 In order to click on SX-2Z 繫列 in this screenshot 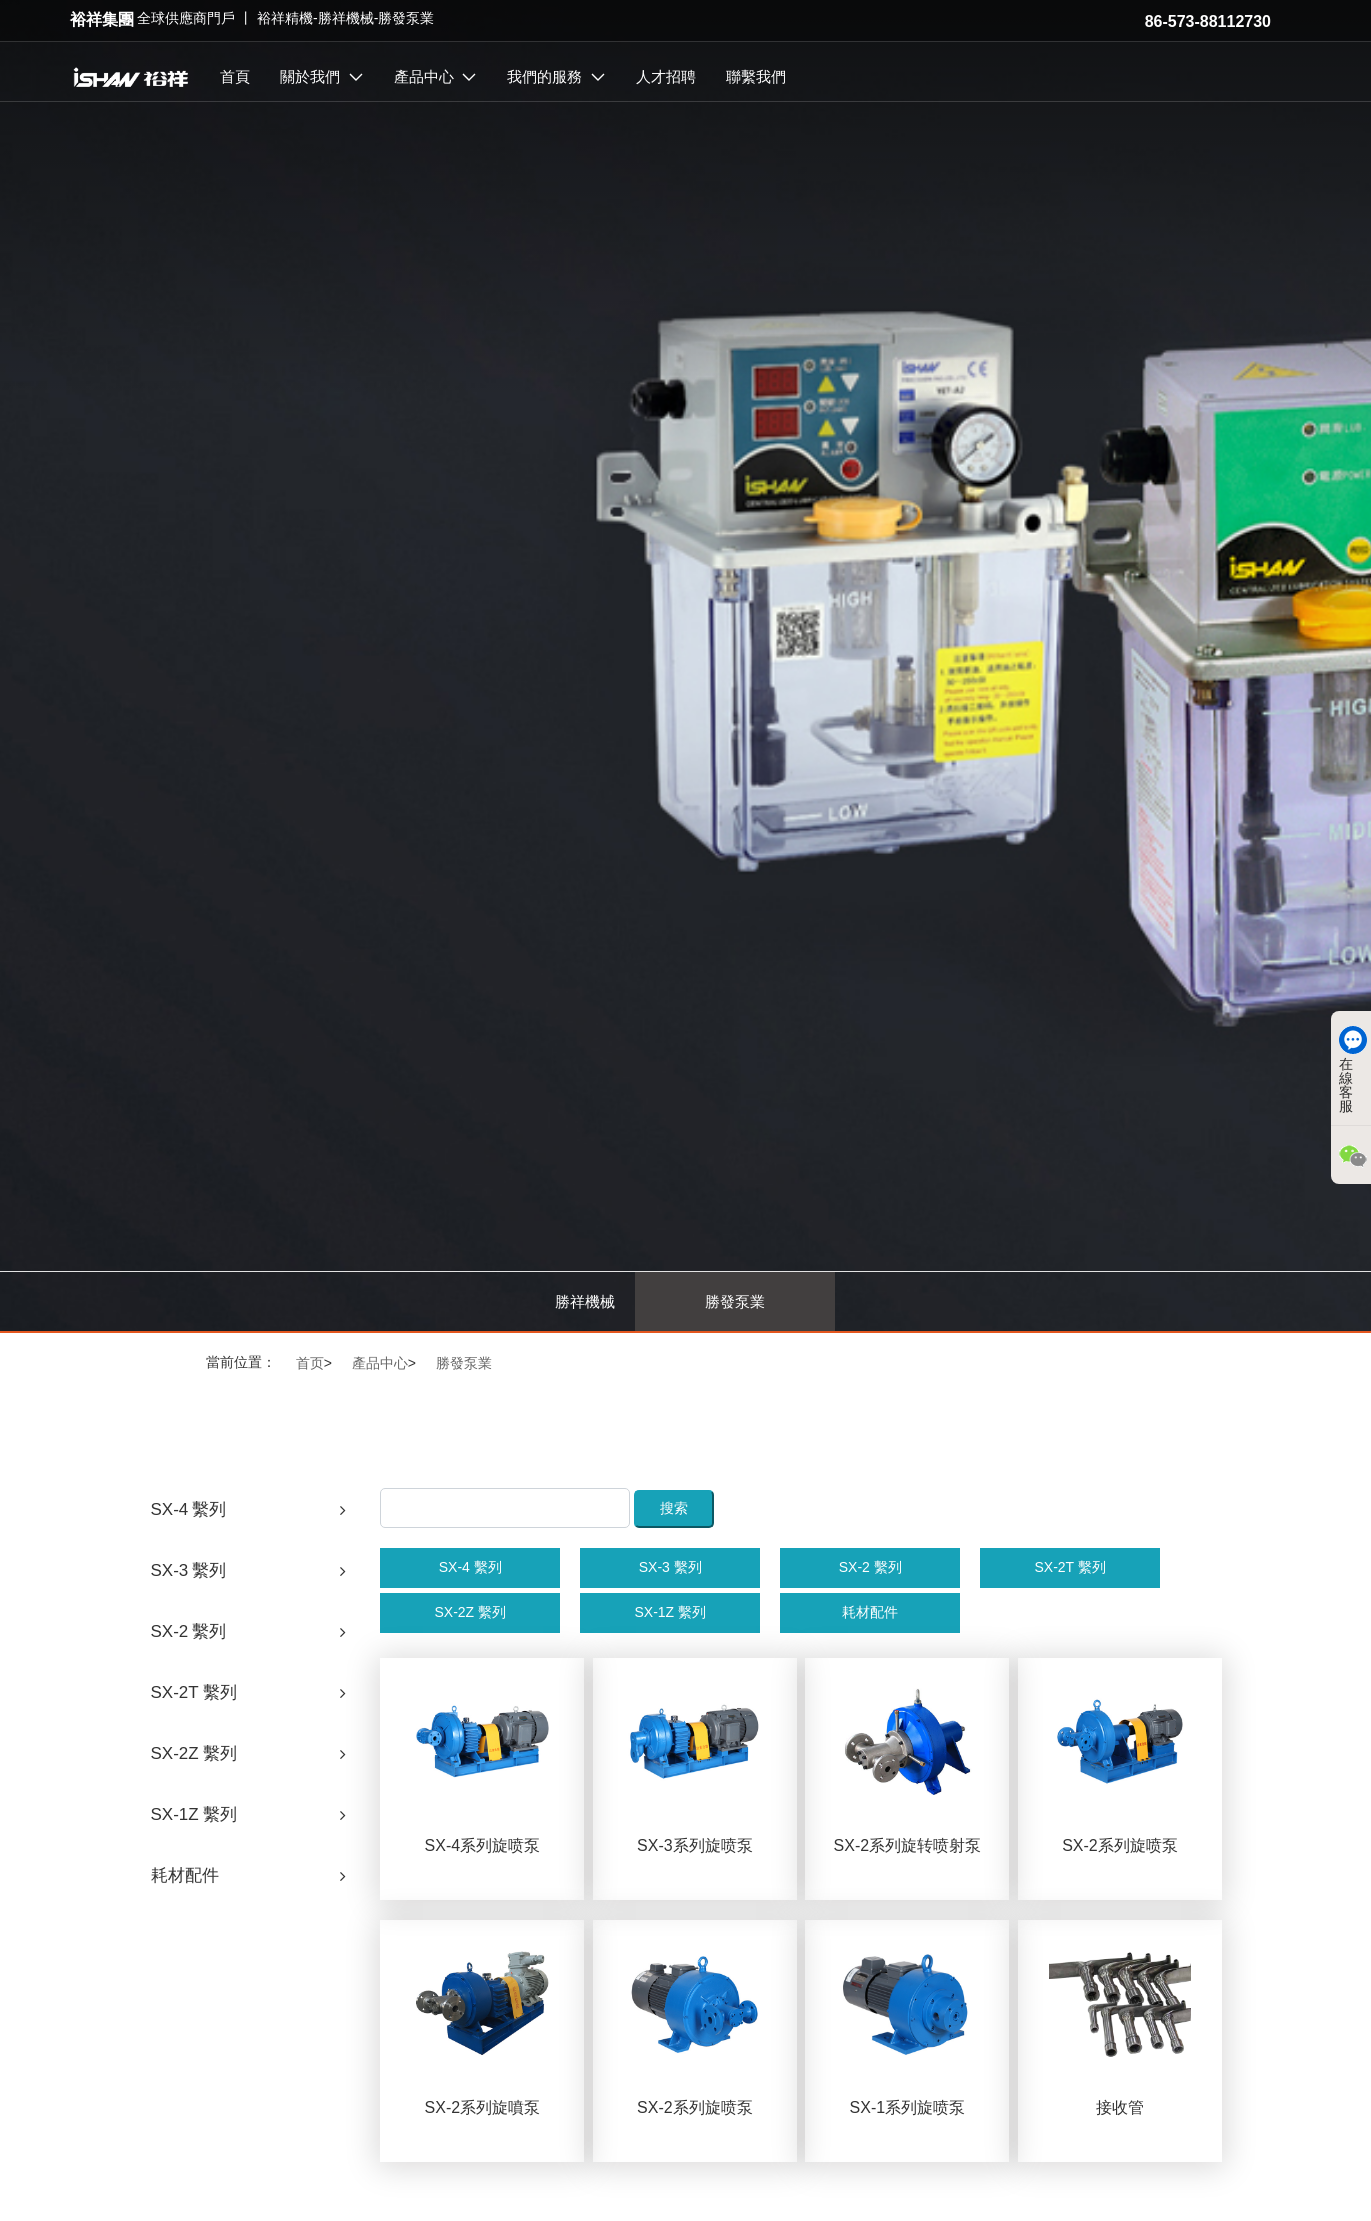, I will do `click(470, 1612)`.